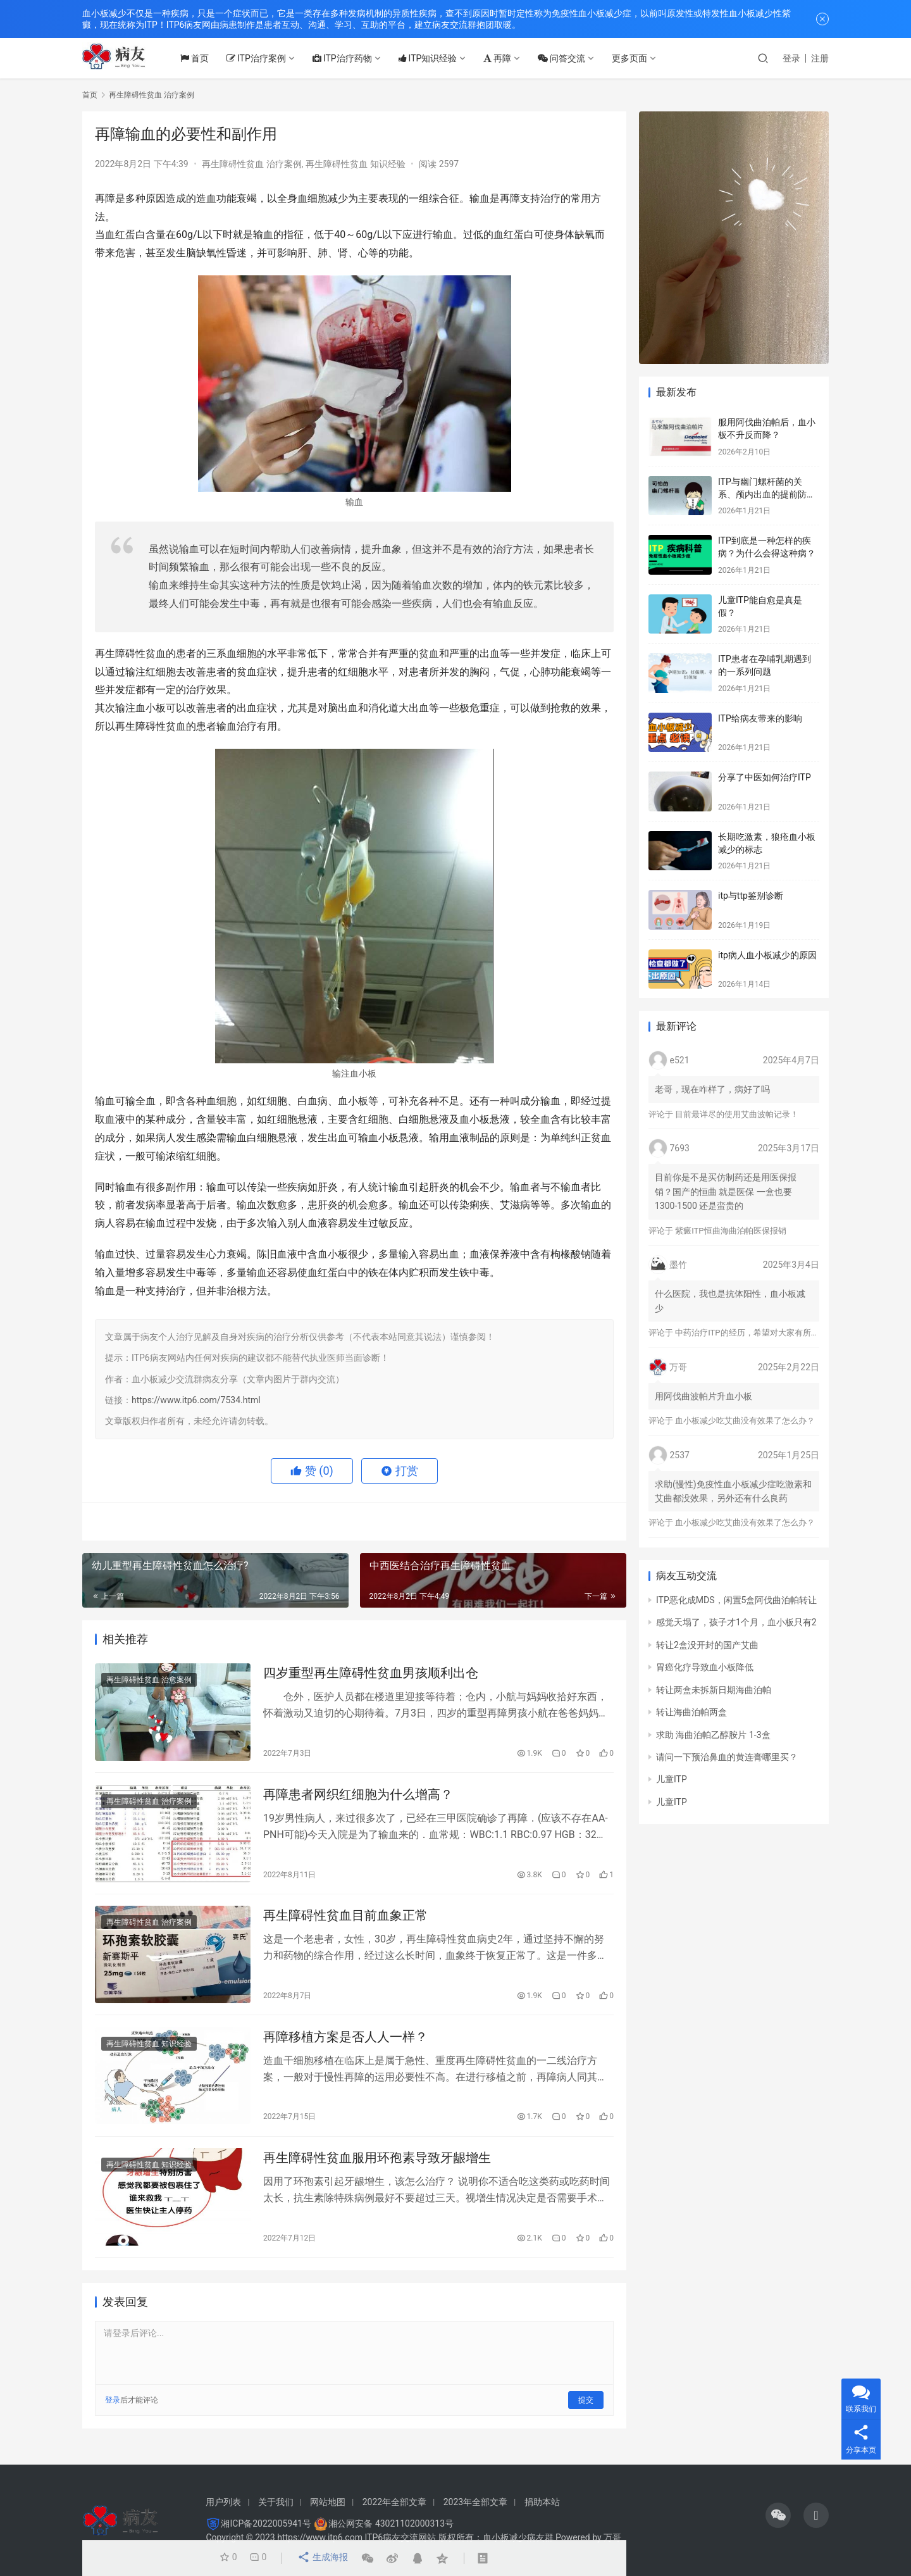 The image size is (911, 2576). Describe the element at coordinates (223, 2502) in the screenshot. I see `用户列表` at that location.